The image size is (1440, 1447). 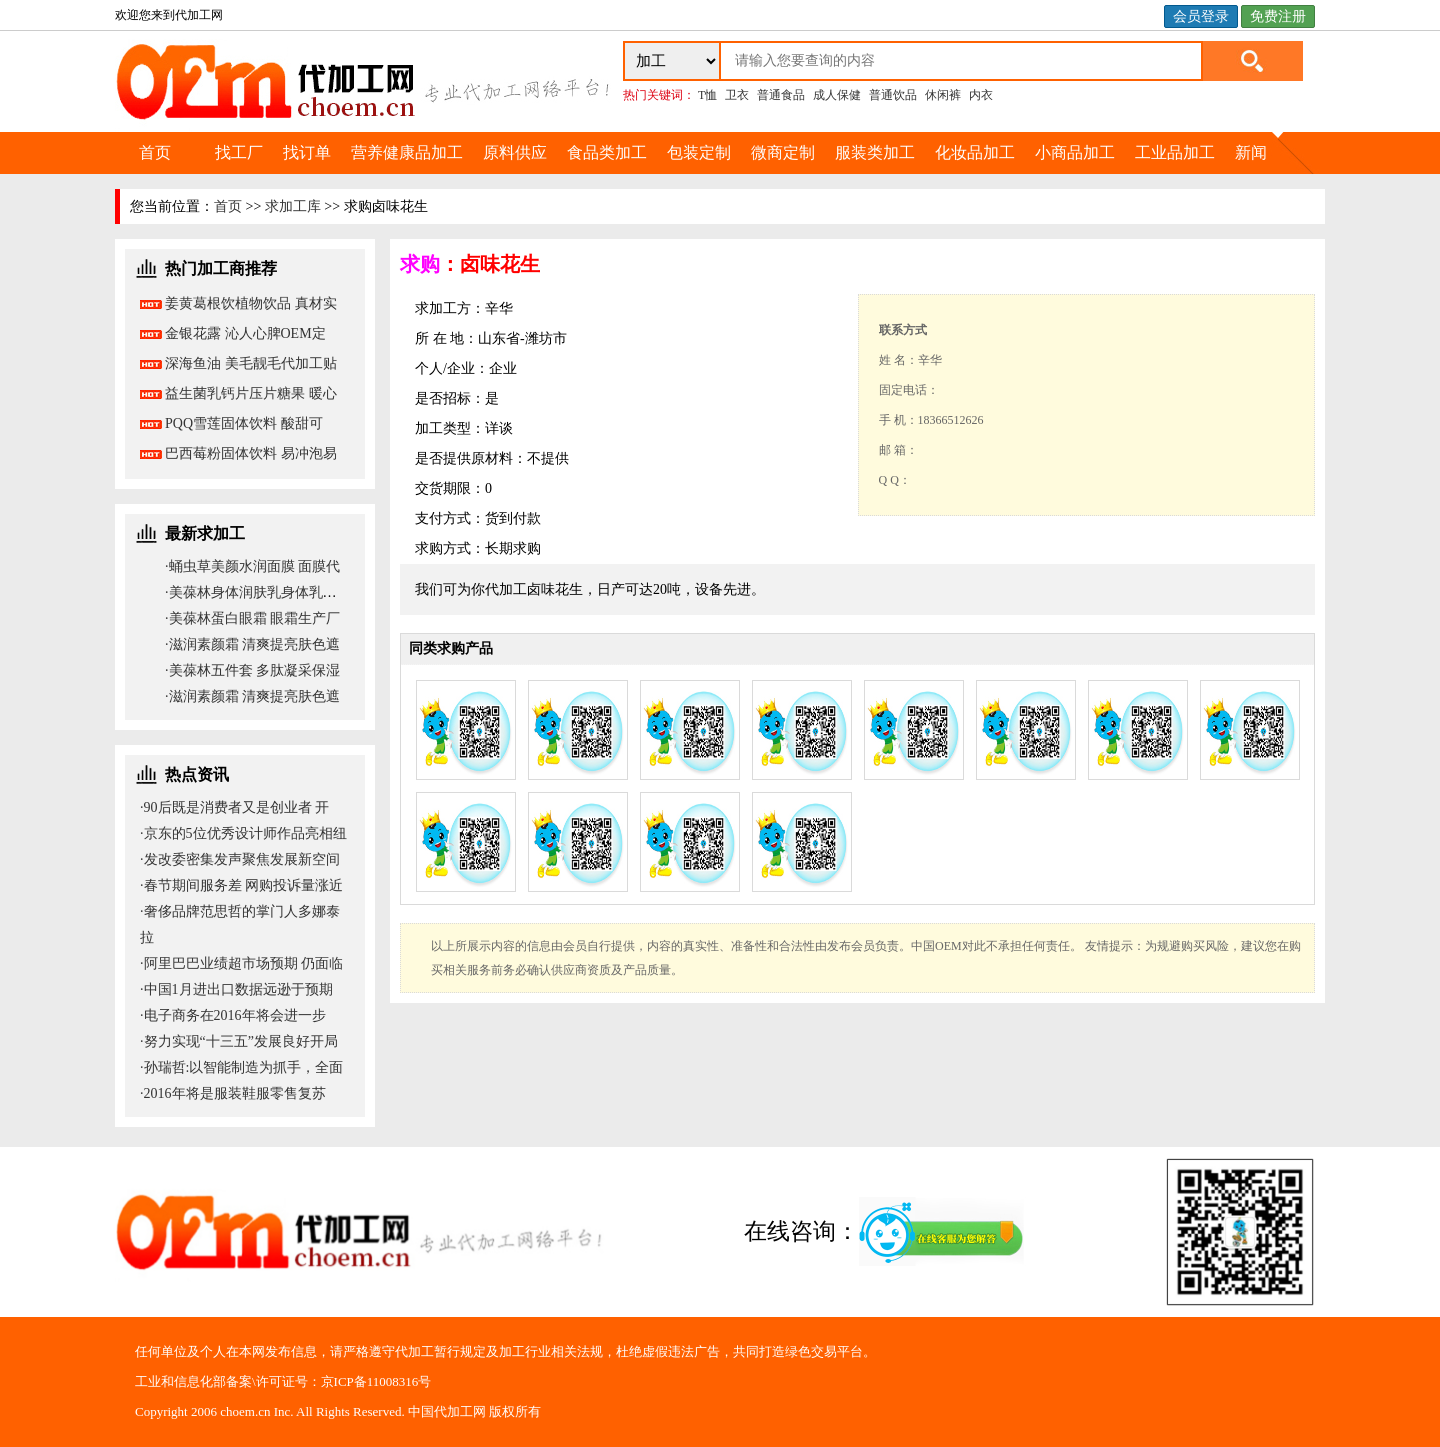 What do you see at coordinates (233, 1093) in the screenshot?
I see `·2016年将是服装鞋服零售复苏` at bounding box center [233, 1093].